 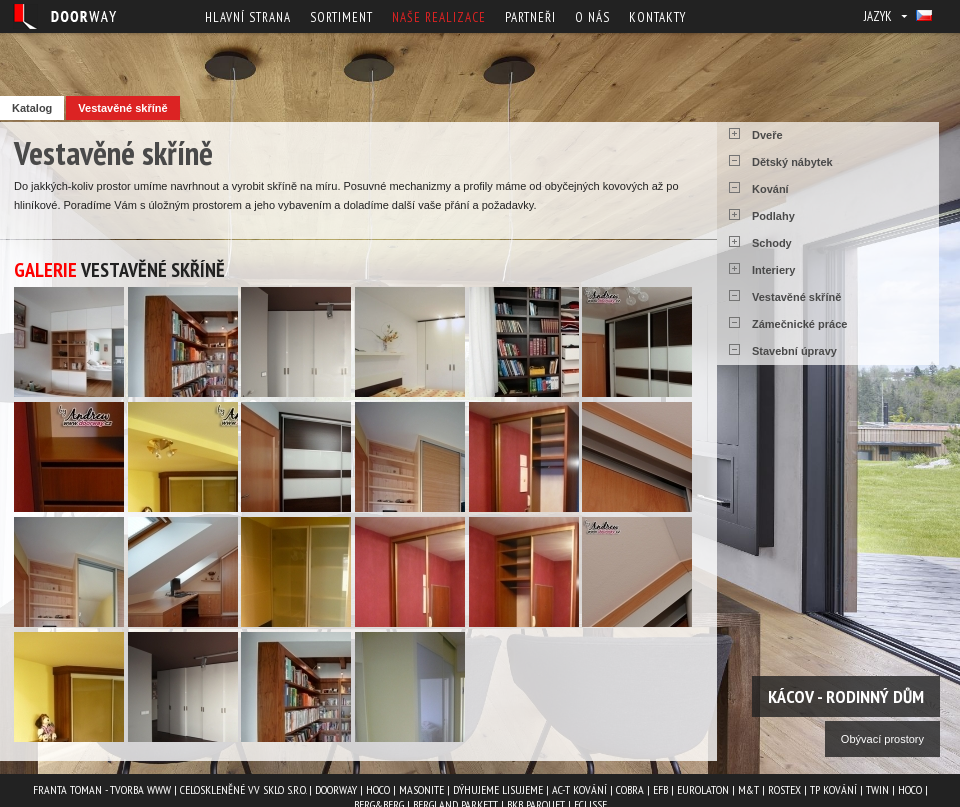 I want to click on Vestavěné skříně, so click(x=122, y=108).